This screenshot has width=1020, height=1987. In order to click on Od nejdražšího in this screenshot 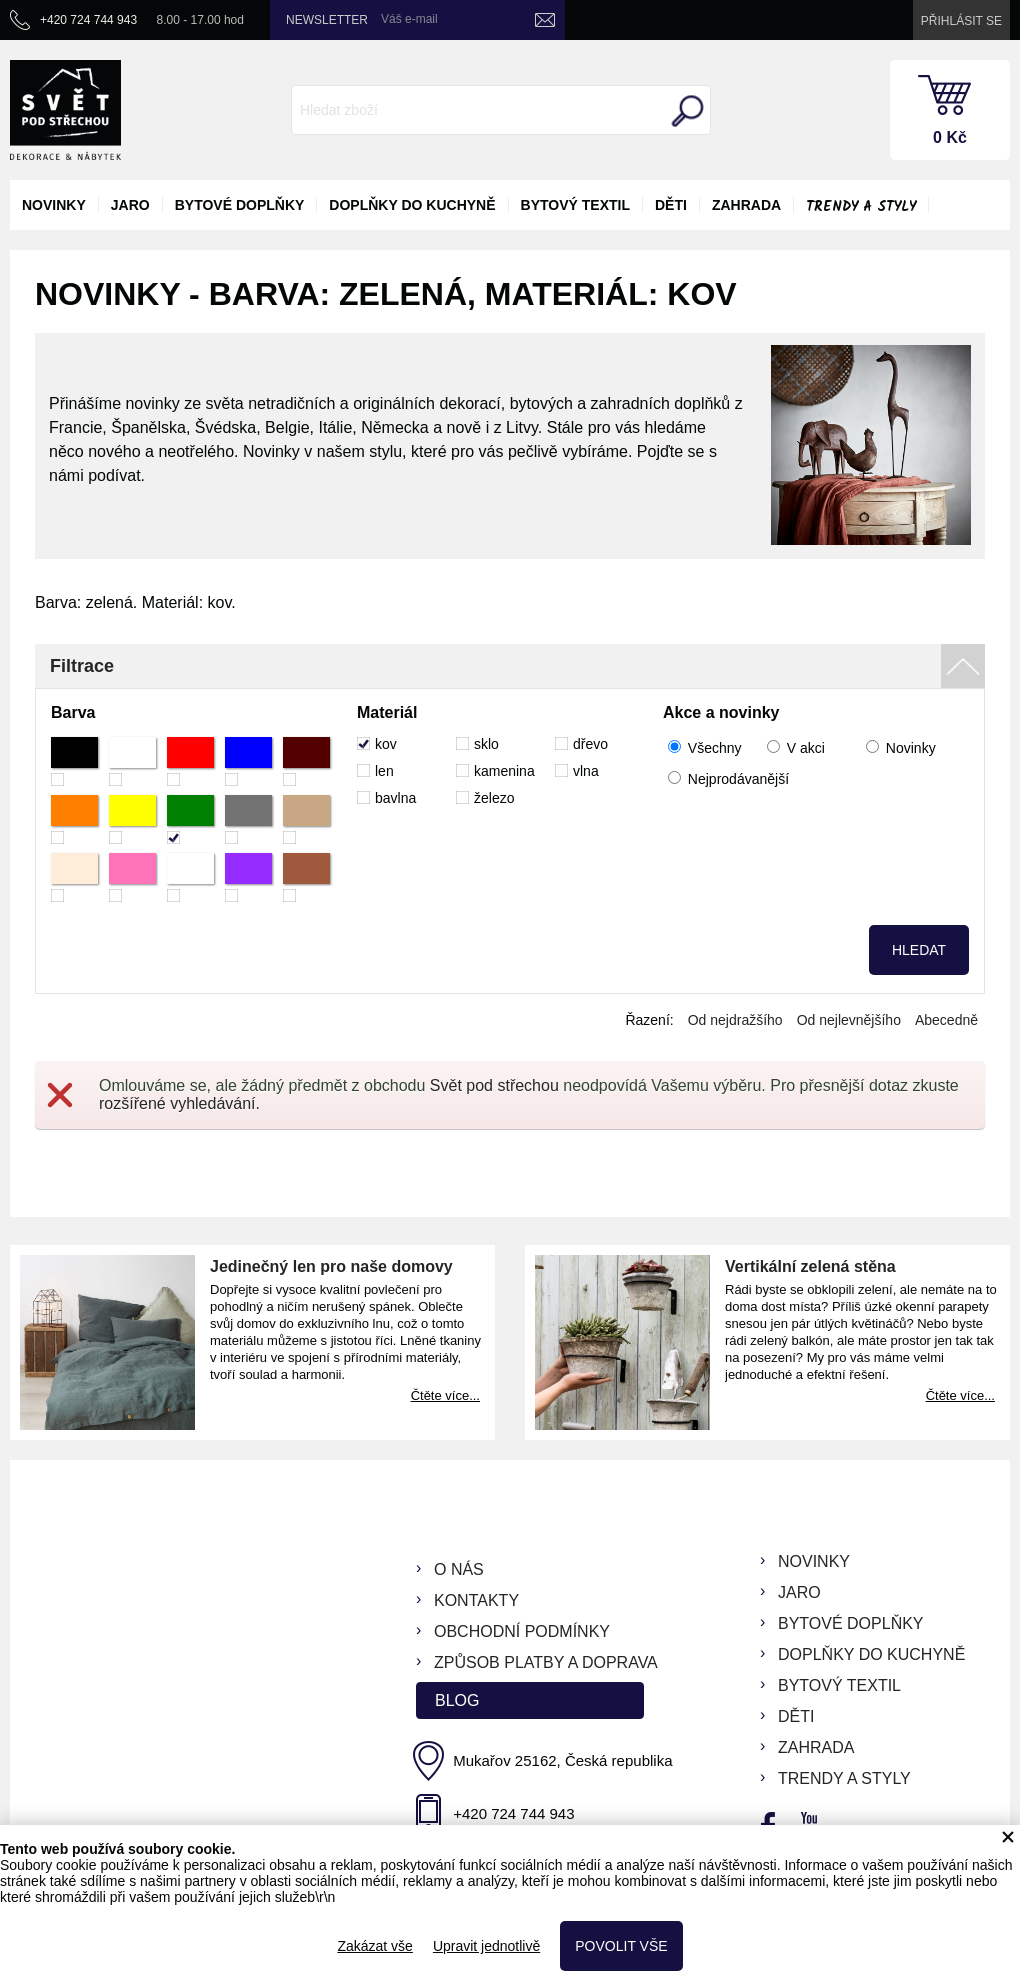, I will do `click(735, 1020)`.